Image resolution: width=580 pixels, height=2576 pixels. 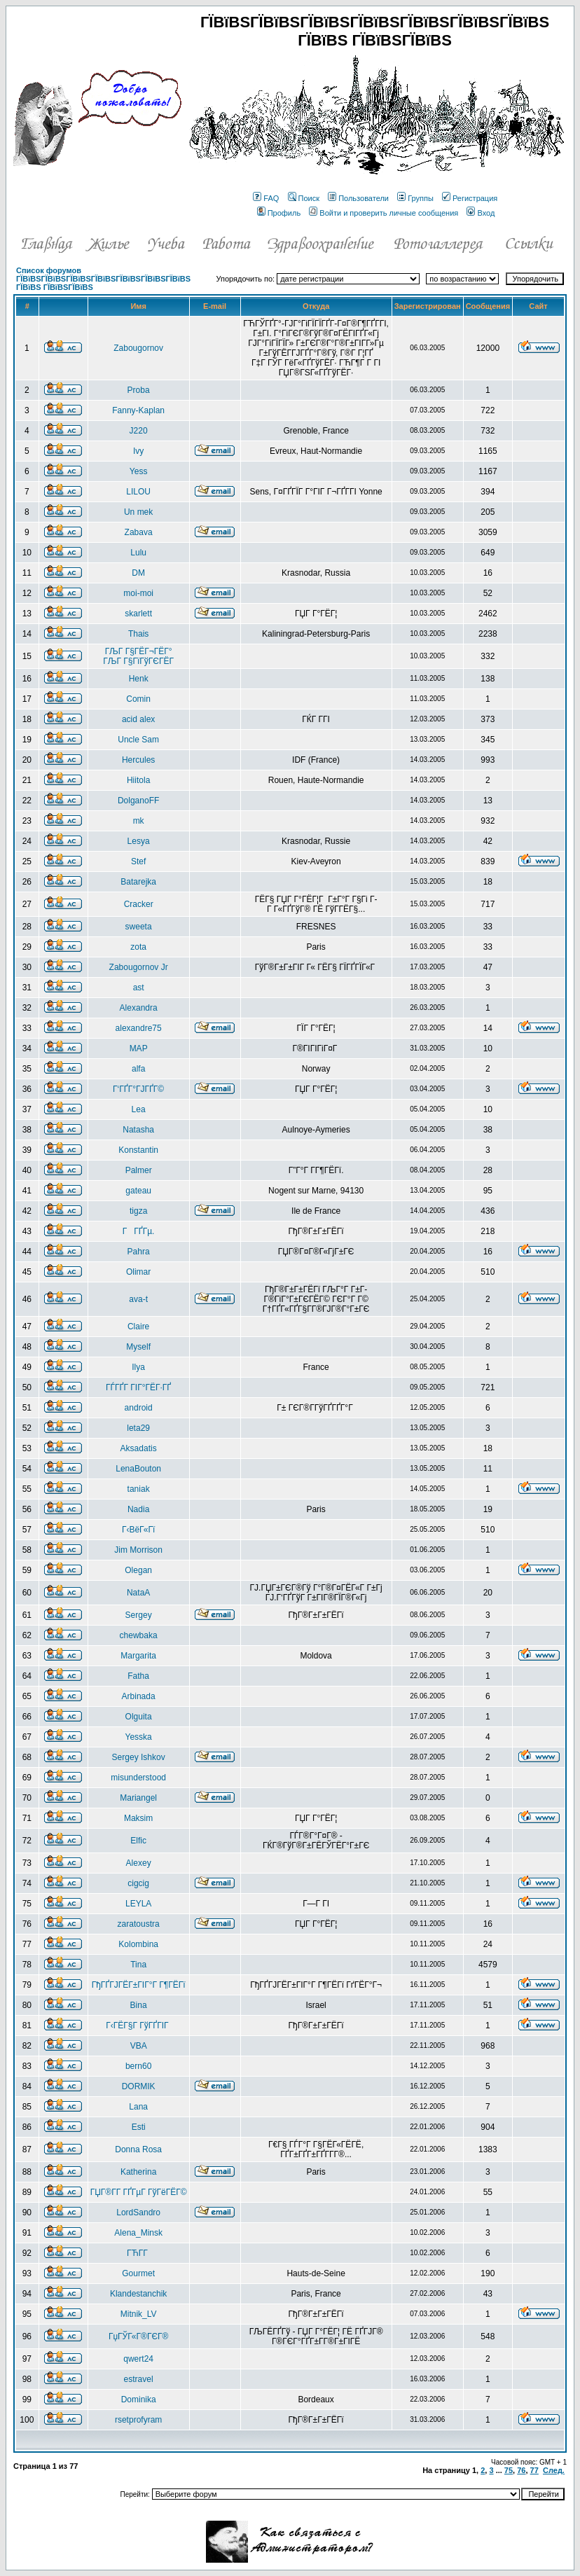 What do you see at coordinates (138, 410) in the screenshot?
I see `Fanny-Kaplan` at bounding box center [138, 410].